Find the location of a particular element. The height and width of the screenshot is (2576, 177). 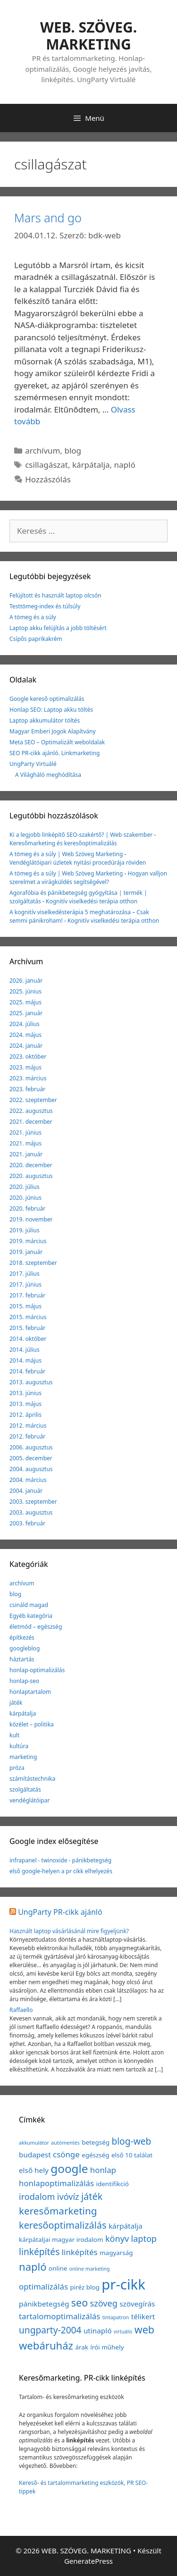

2021. január is located at coordinates (25, 1154).